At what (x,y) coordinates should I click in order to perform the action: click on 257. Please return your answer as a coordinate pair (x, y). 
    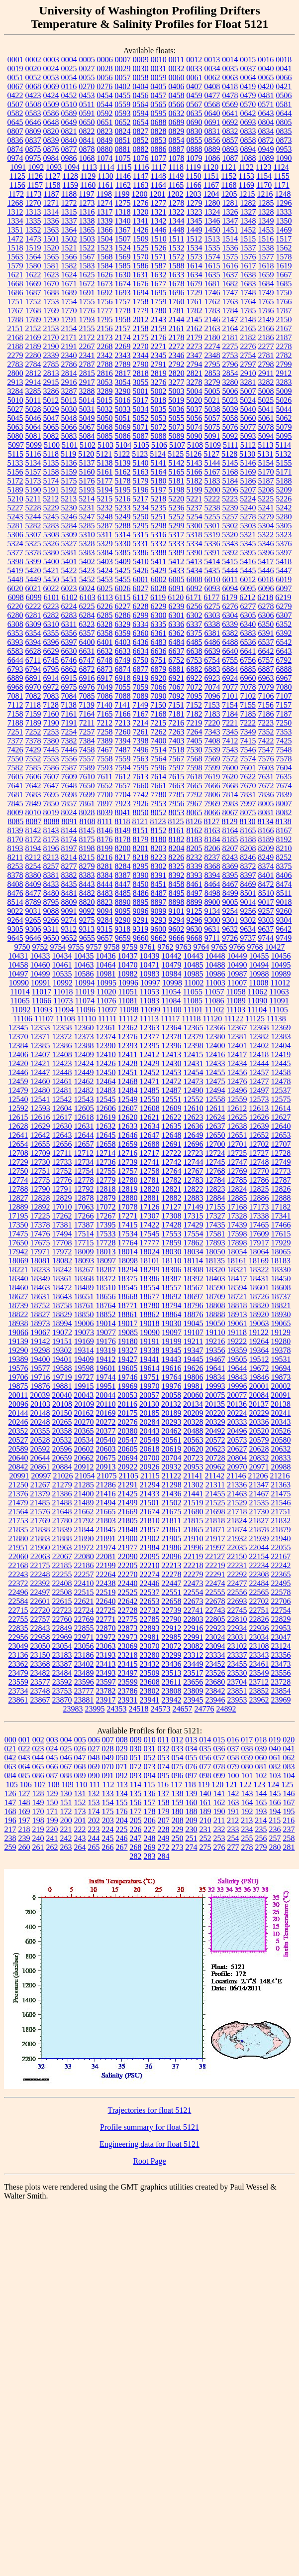
    Looking at the image, I should click on (275, 1838).